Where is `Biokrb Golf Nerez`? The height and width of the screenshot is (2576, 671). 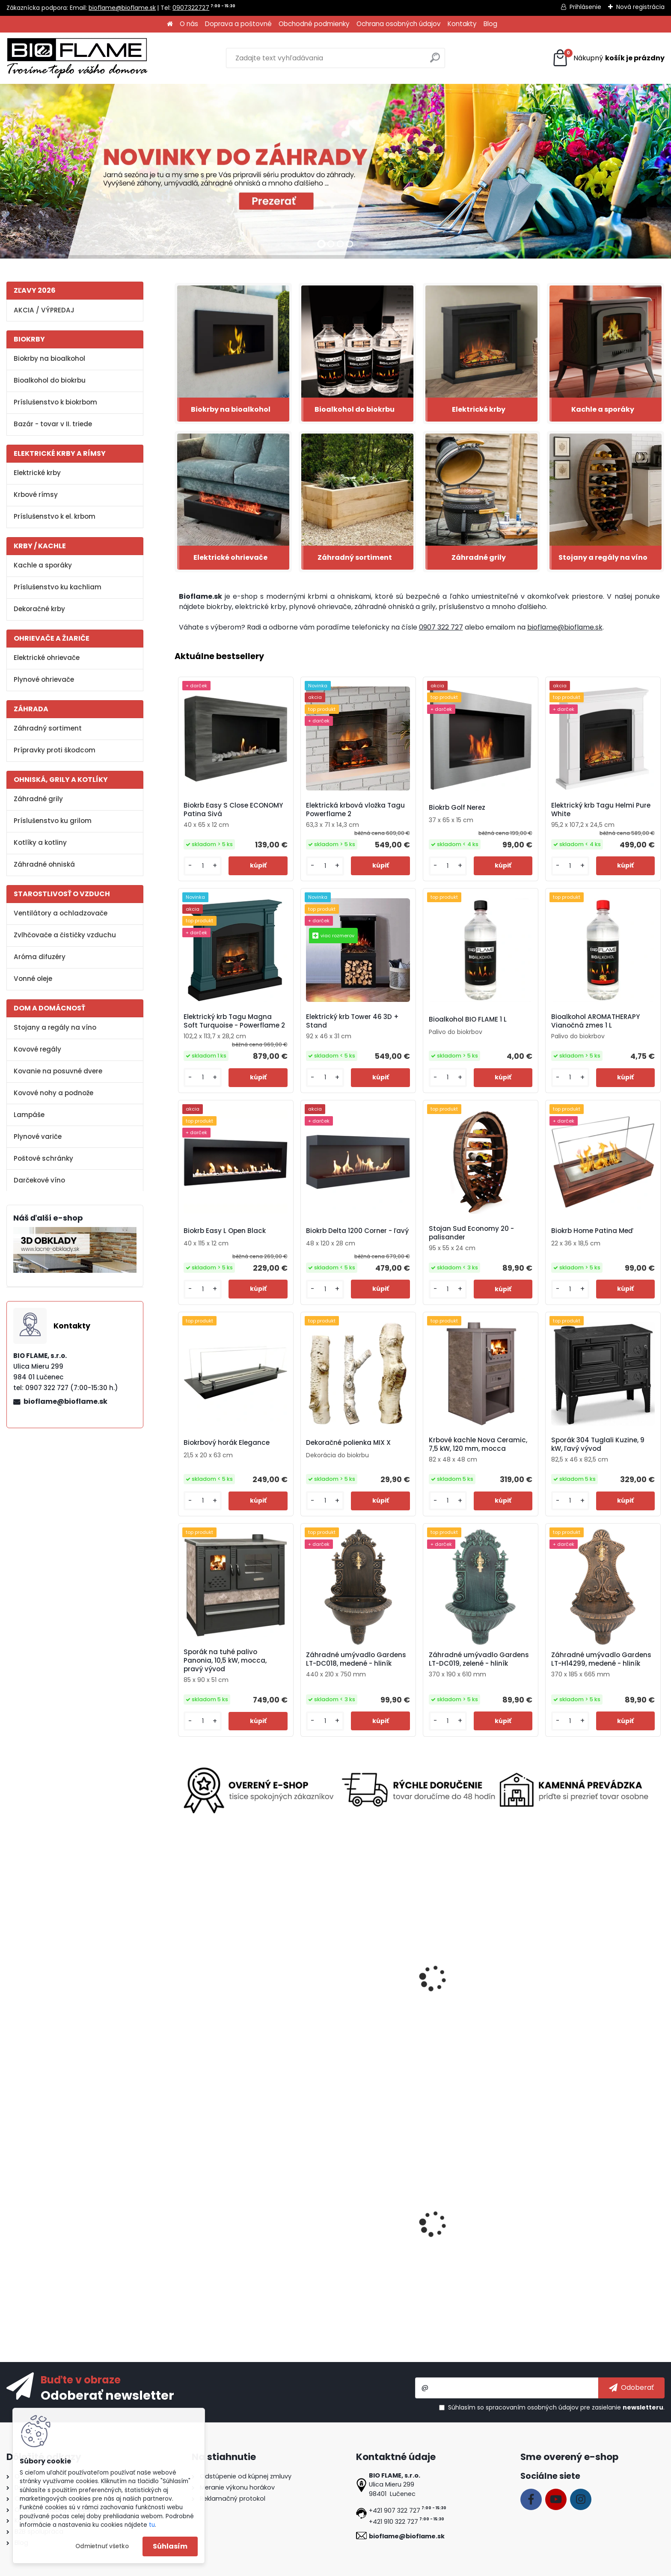
Biokrb Golf Nerez is located at coordinates (457, 807).